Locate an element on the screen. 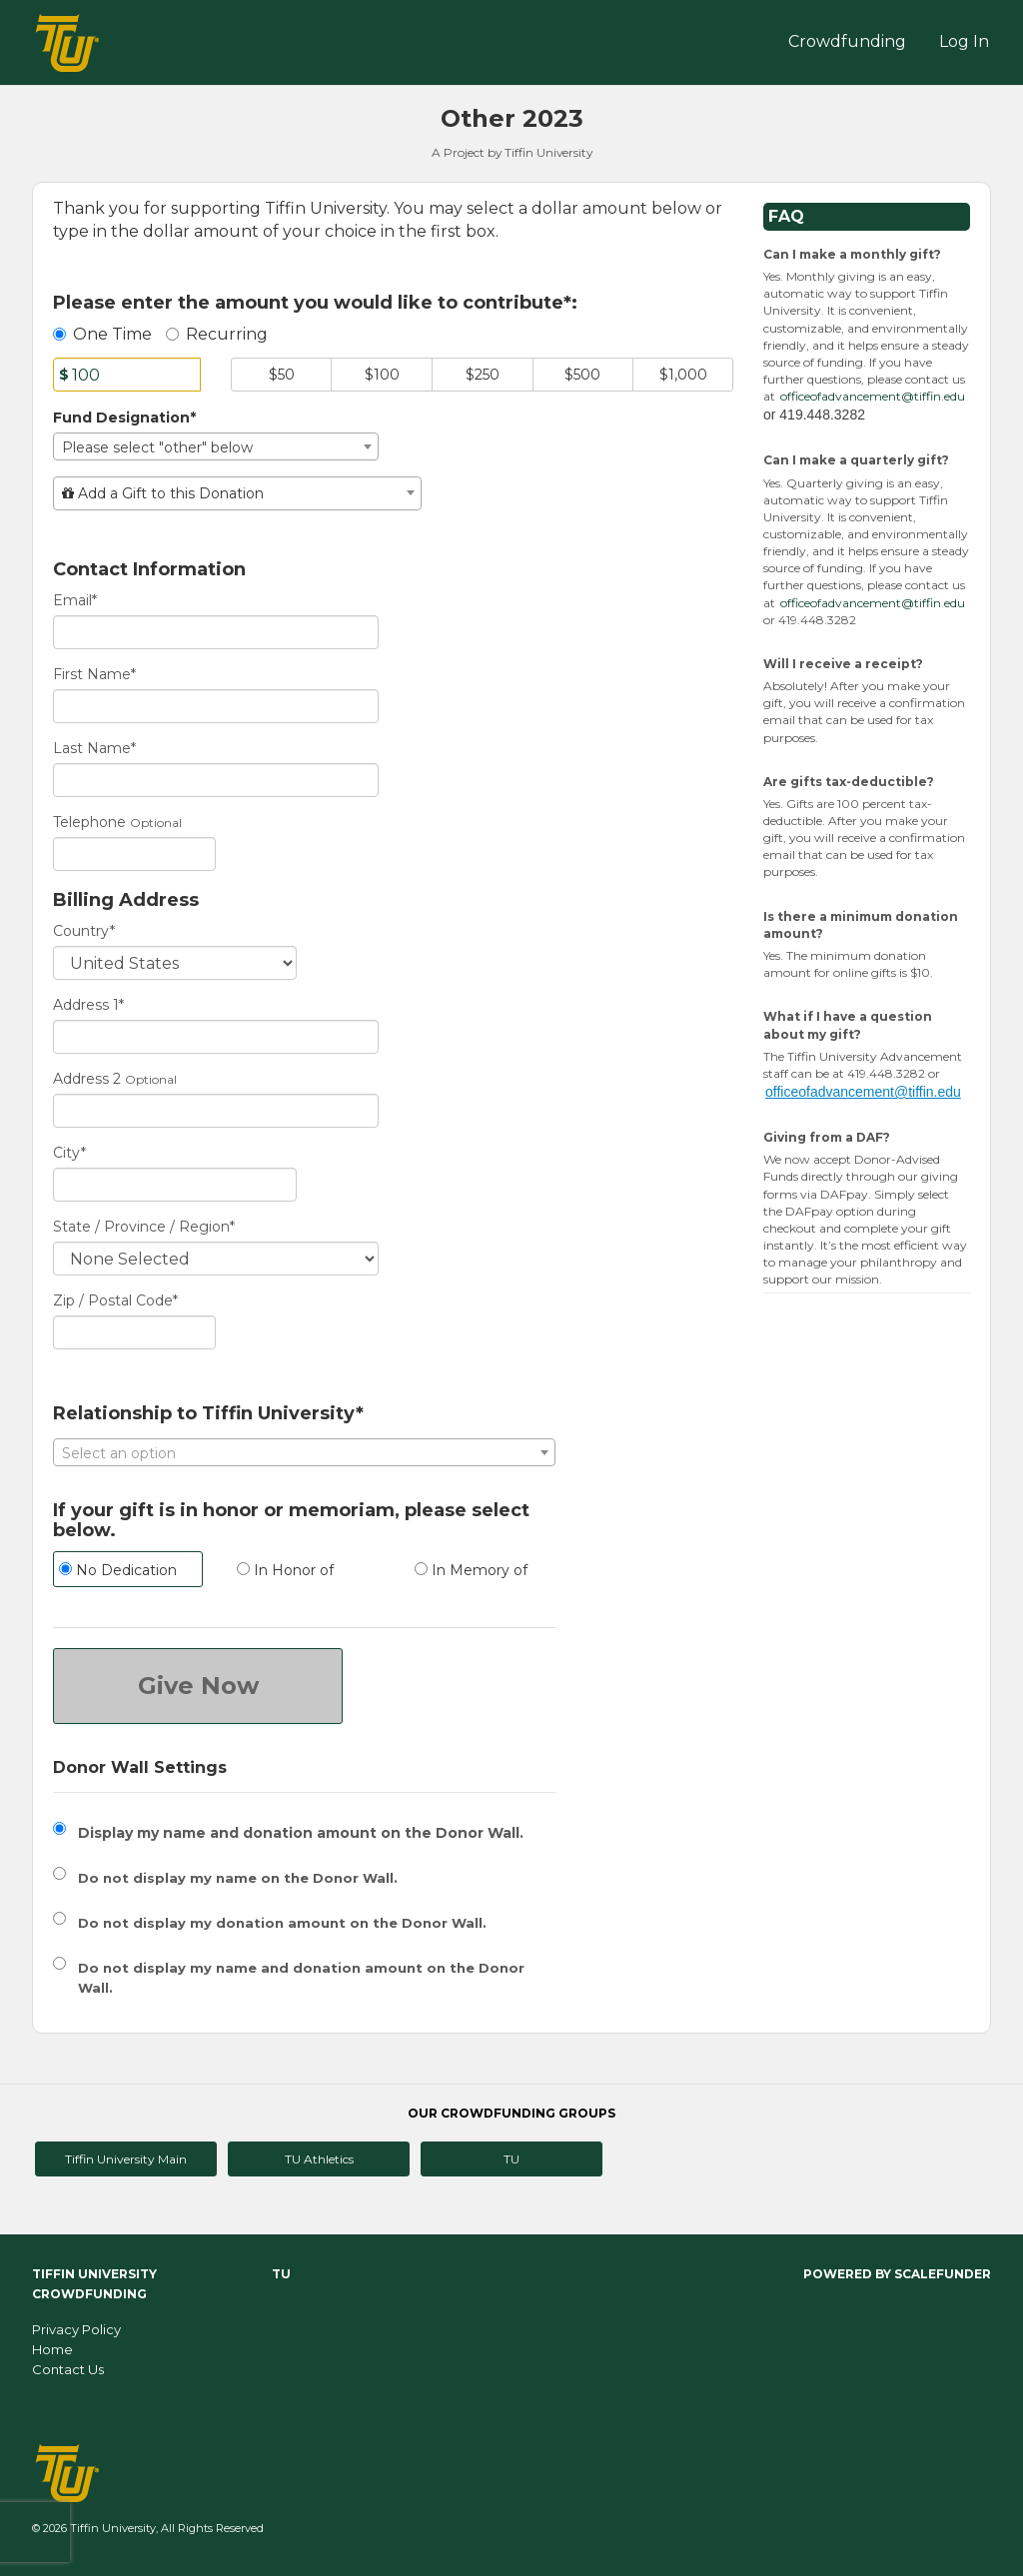  Tiffin University Main is located at coordinates (126, 2158).